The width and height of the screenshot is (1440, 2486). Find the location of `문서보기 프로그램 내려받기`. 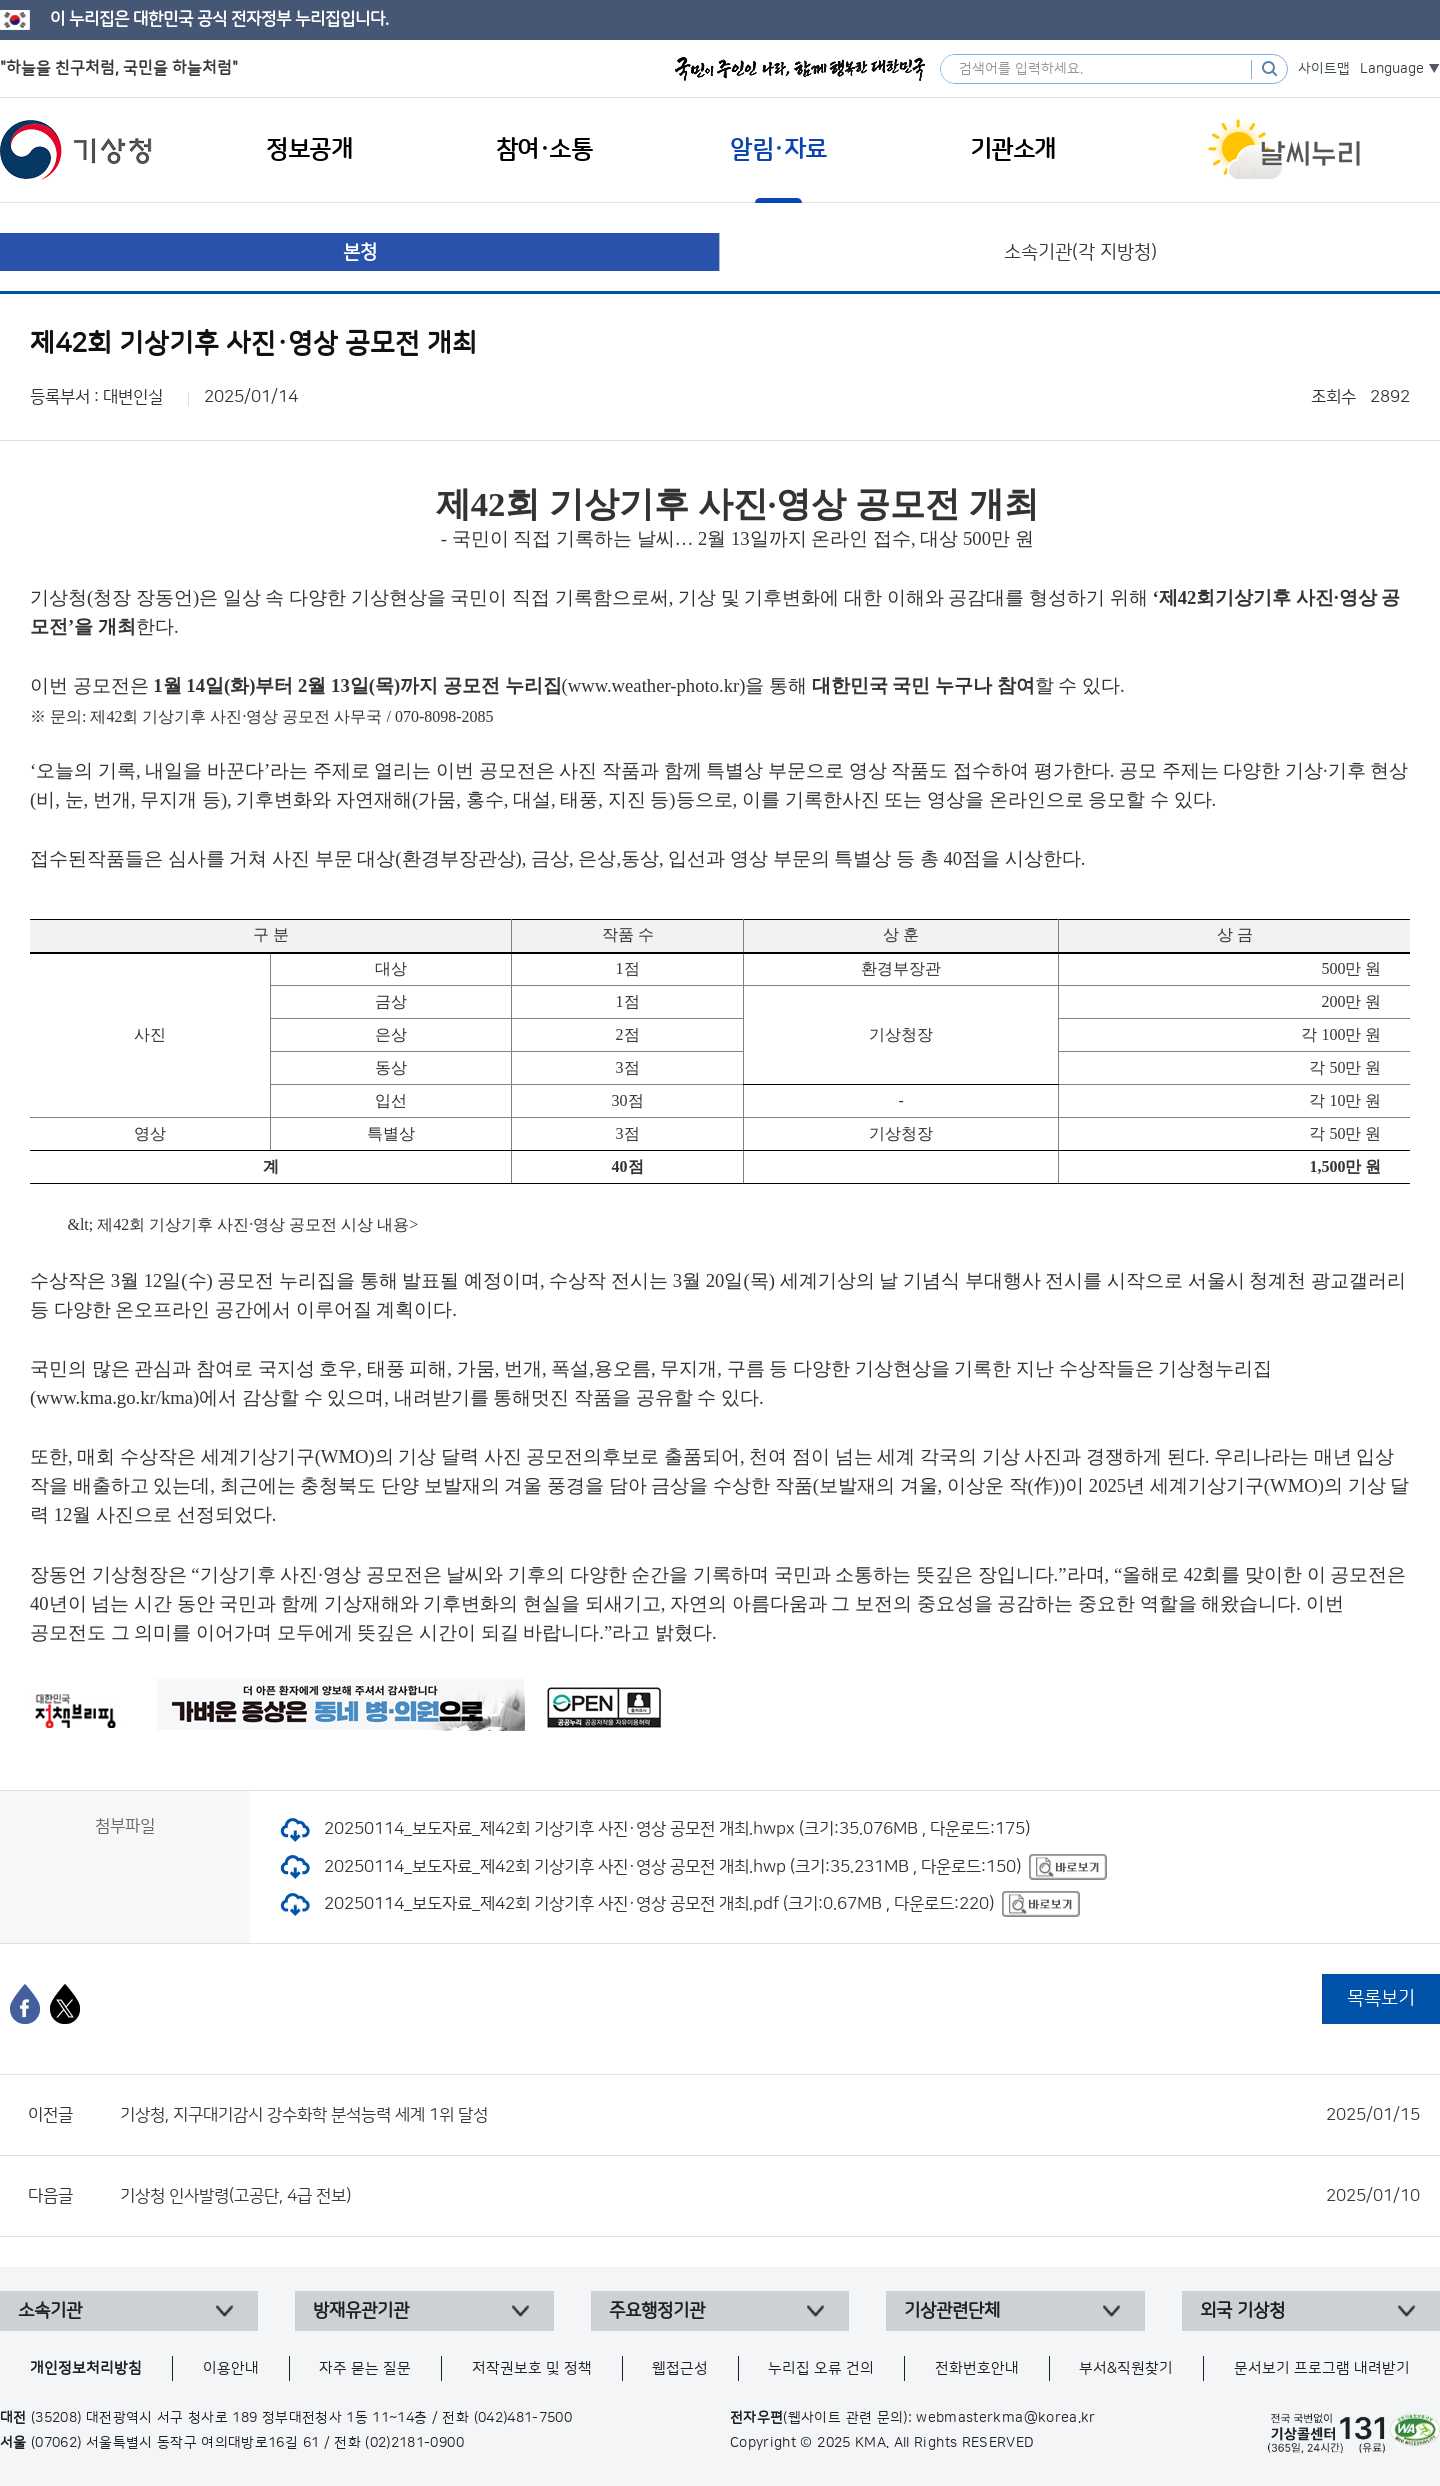

문서보기 프로그램 내려받기 is located at coordinates (1322, 2368).